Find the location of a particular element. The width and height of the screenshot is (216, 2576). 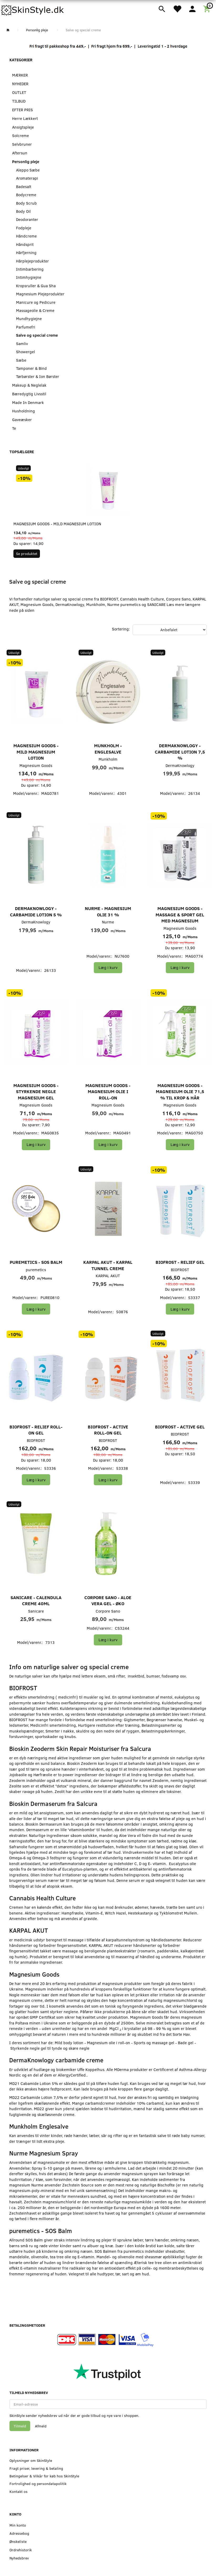

KARPAL AKUT - Karpal Tunnel Creme is located at coordinates (107, 1265).